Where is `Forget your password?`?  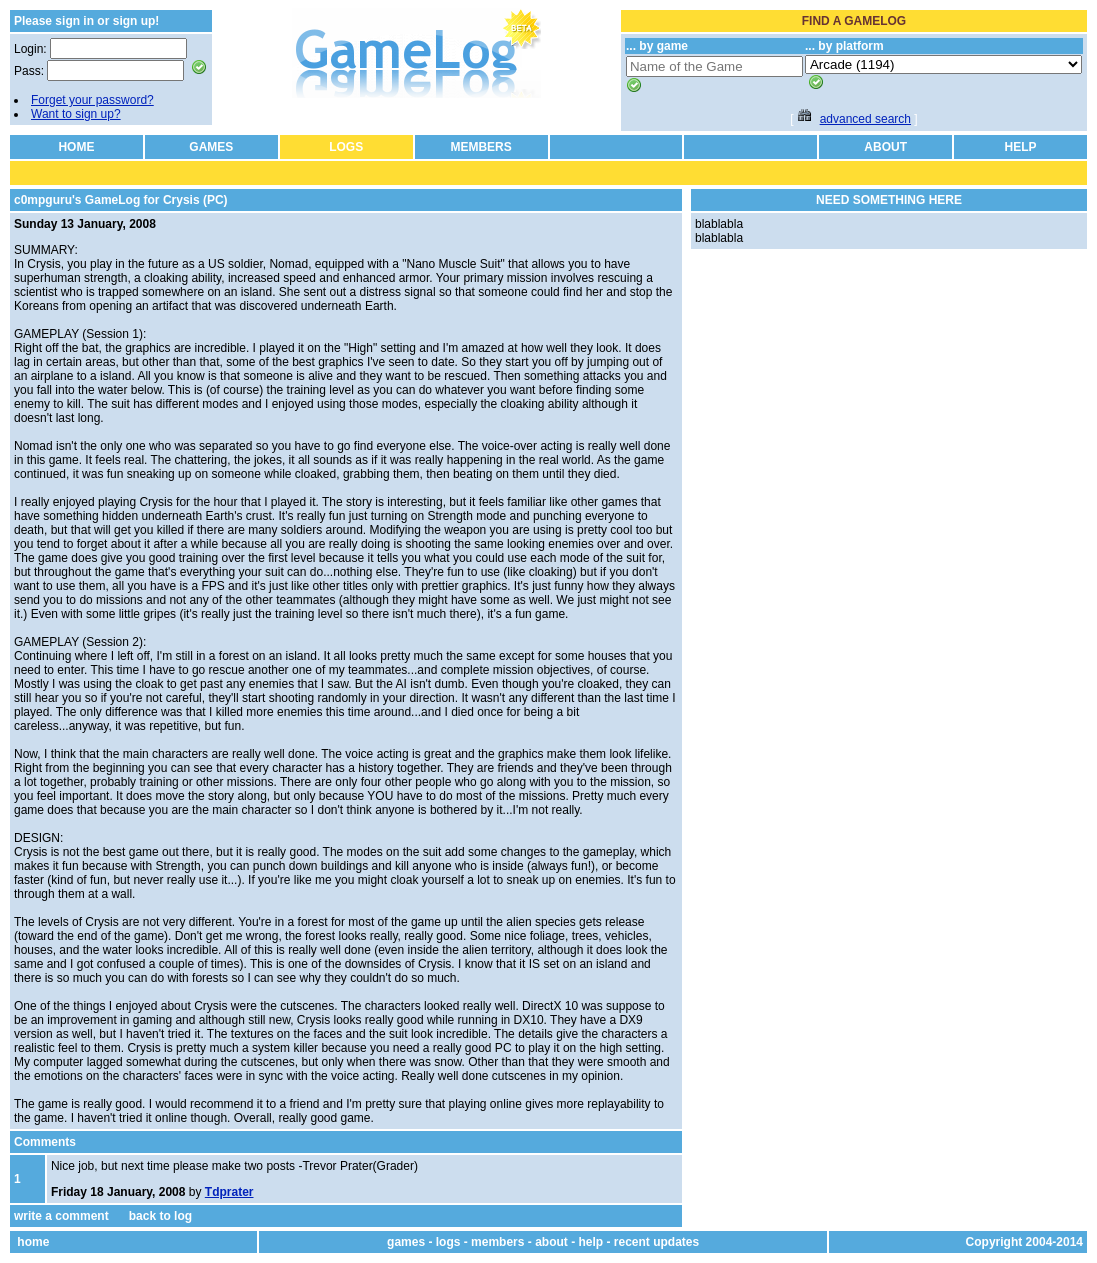
Forget your password? is located at coordinates (92, 100).